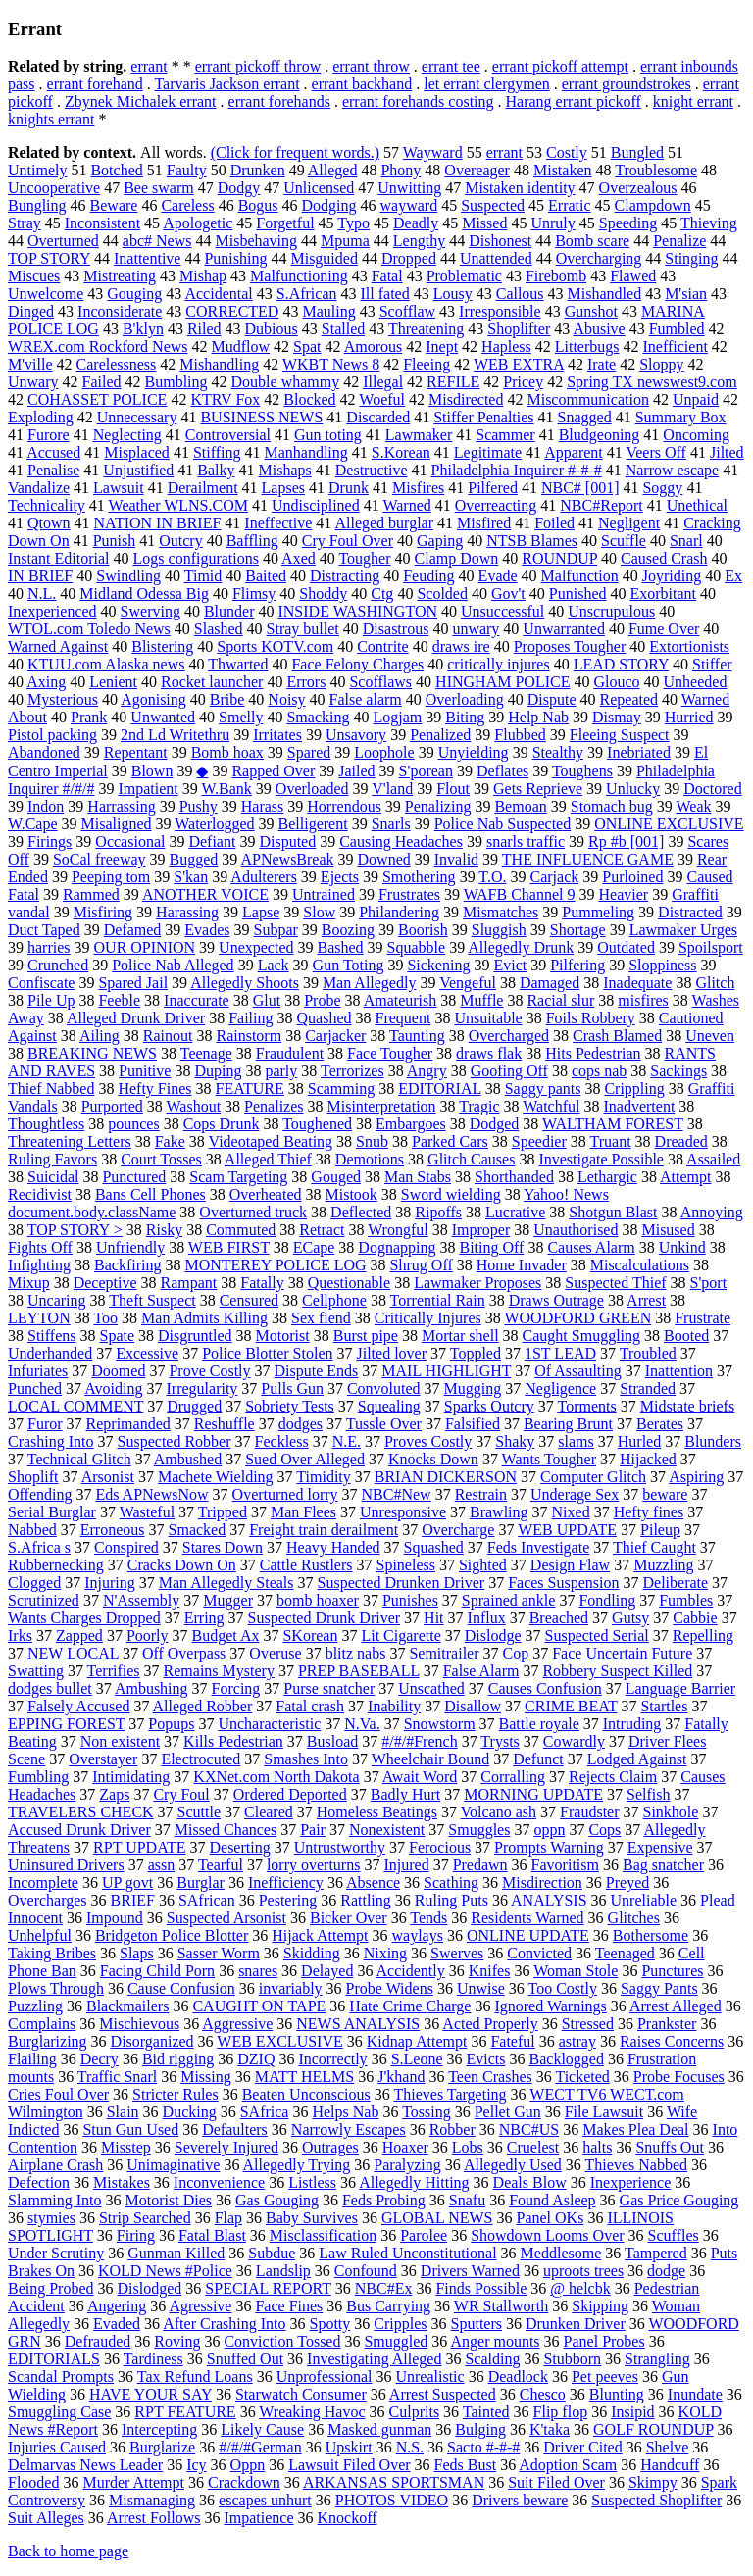 This screenshot has height=2576, width=753. I want to click on Doomed, so click(118, 1370).